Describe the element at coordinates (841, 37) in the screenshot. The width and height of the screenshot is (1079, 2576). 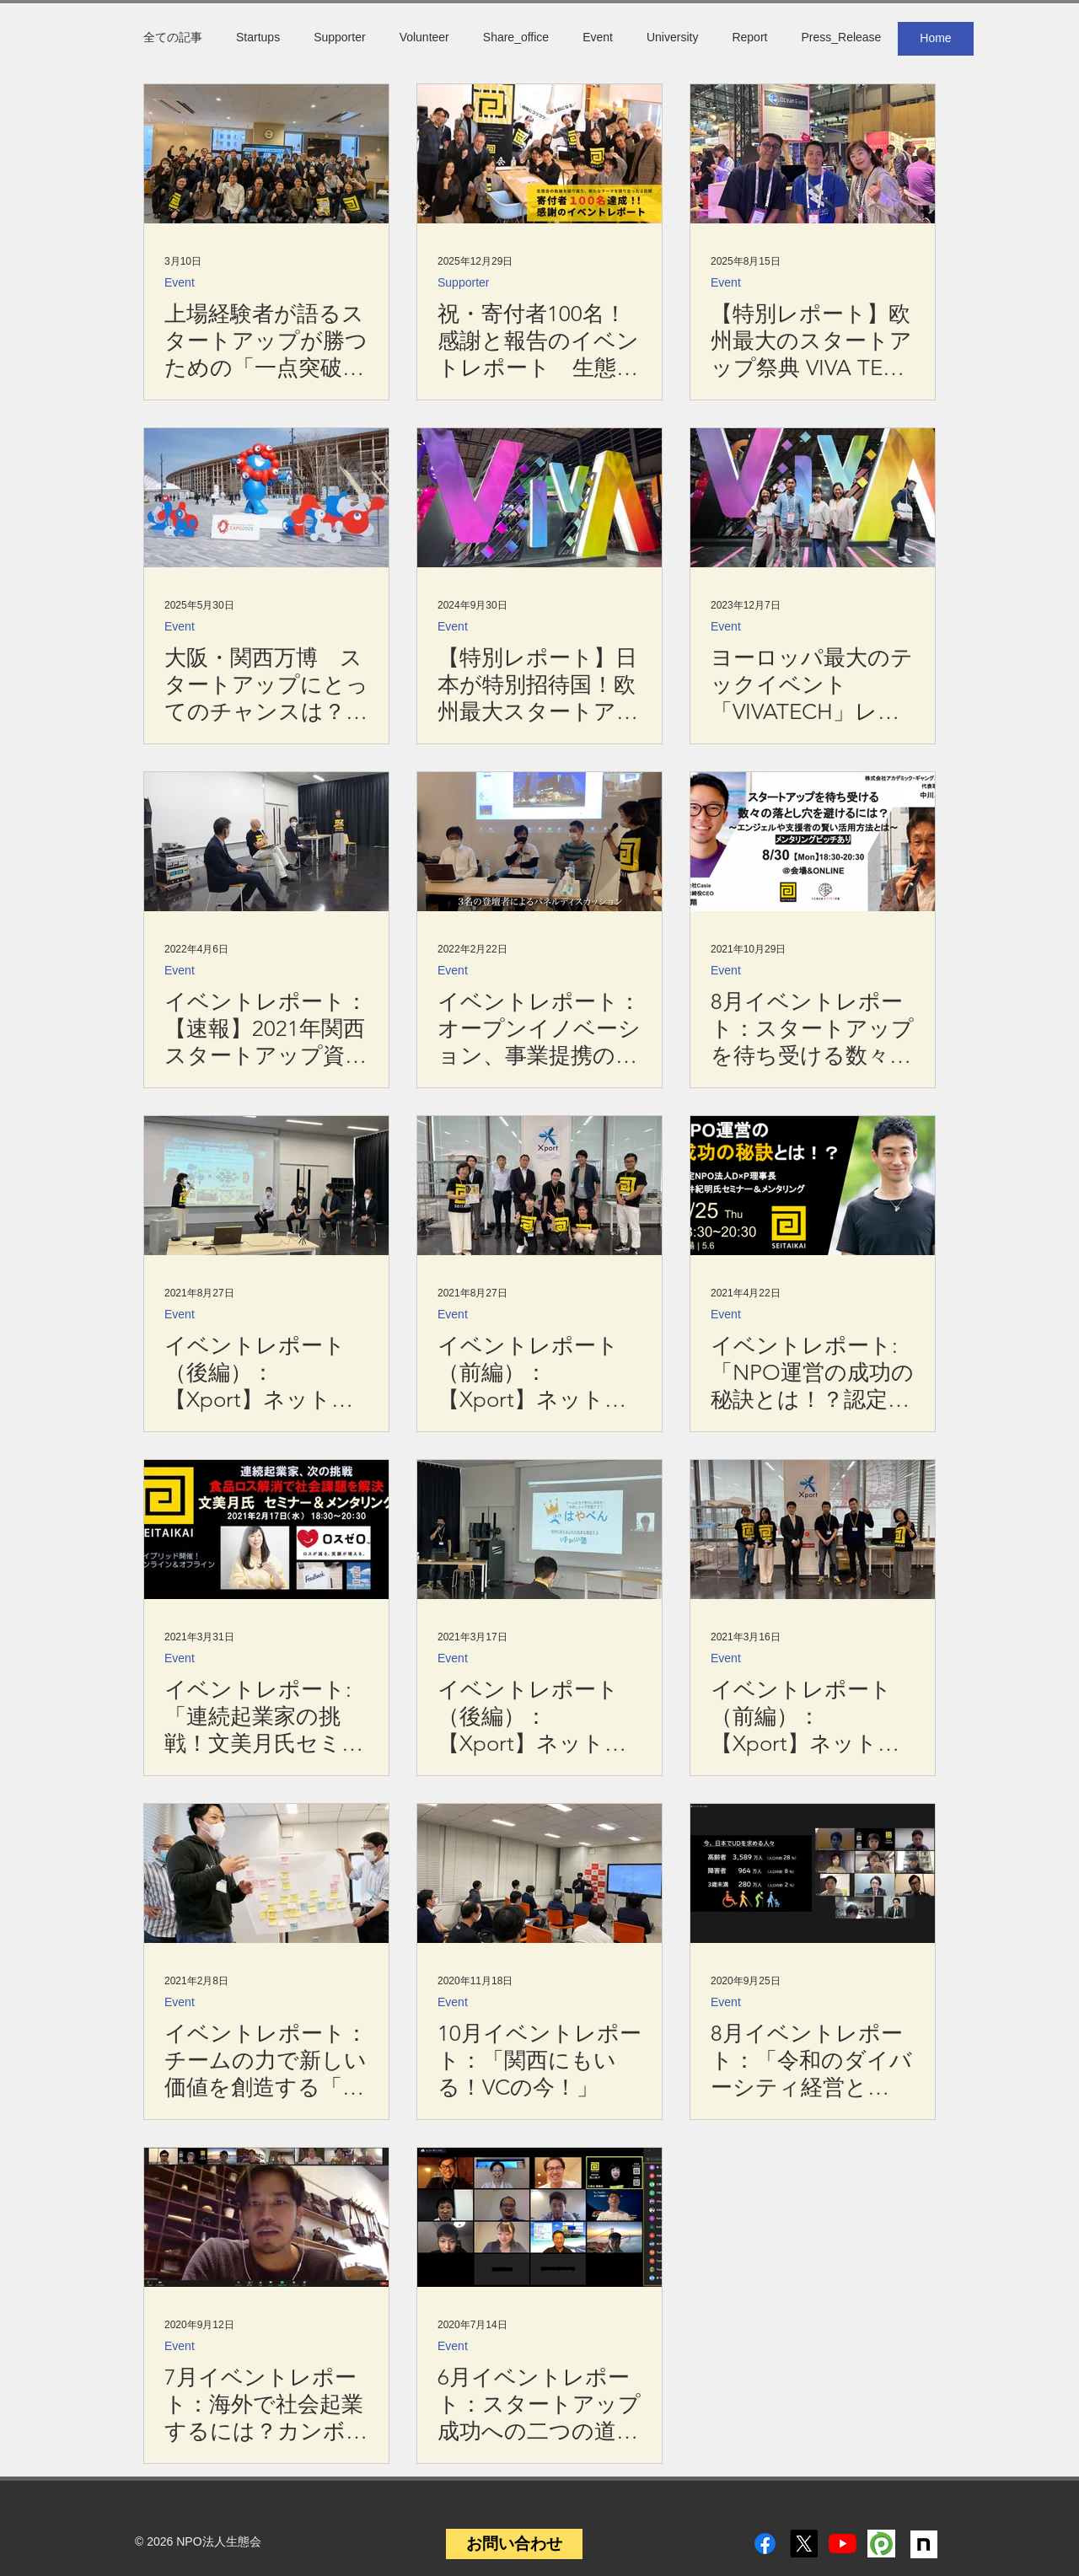
I see `Press_Release` at that location.